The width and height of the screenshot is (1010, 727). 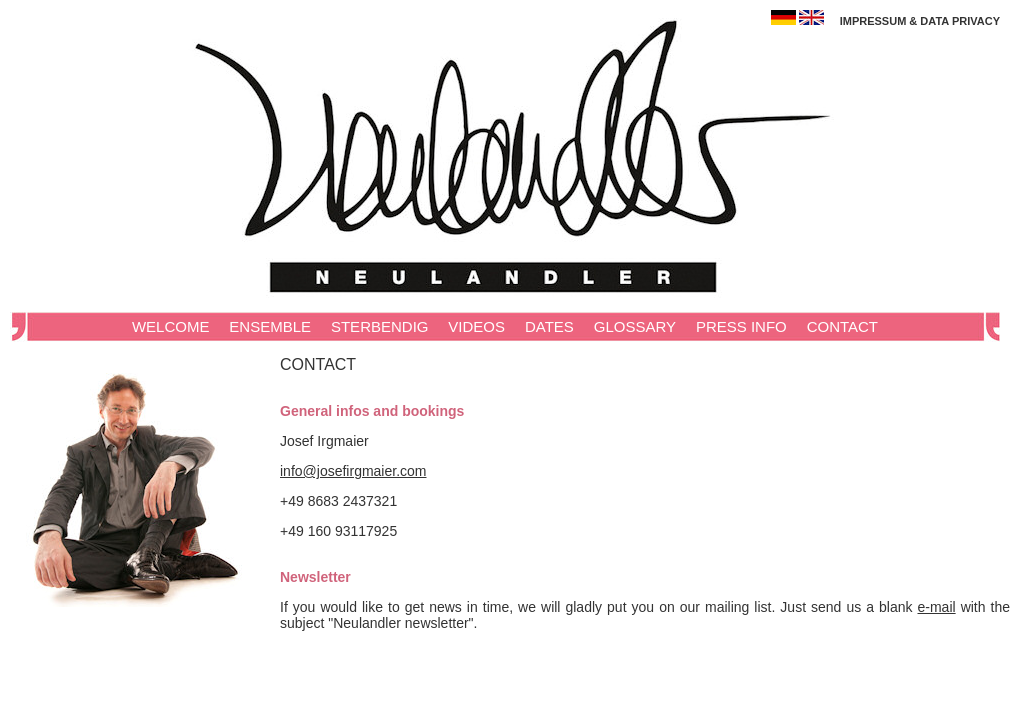 What do you see at coordinates (842, 326) in the screenshot?
I see `CONTACT` at bounding box center [842, 326].